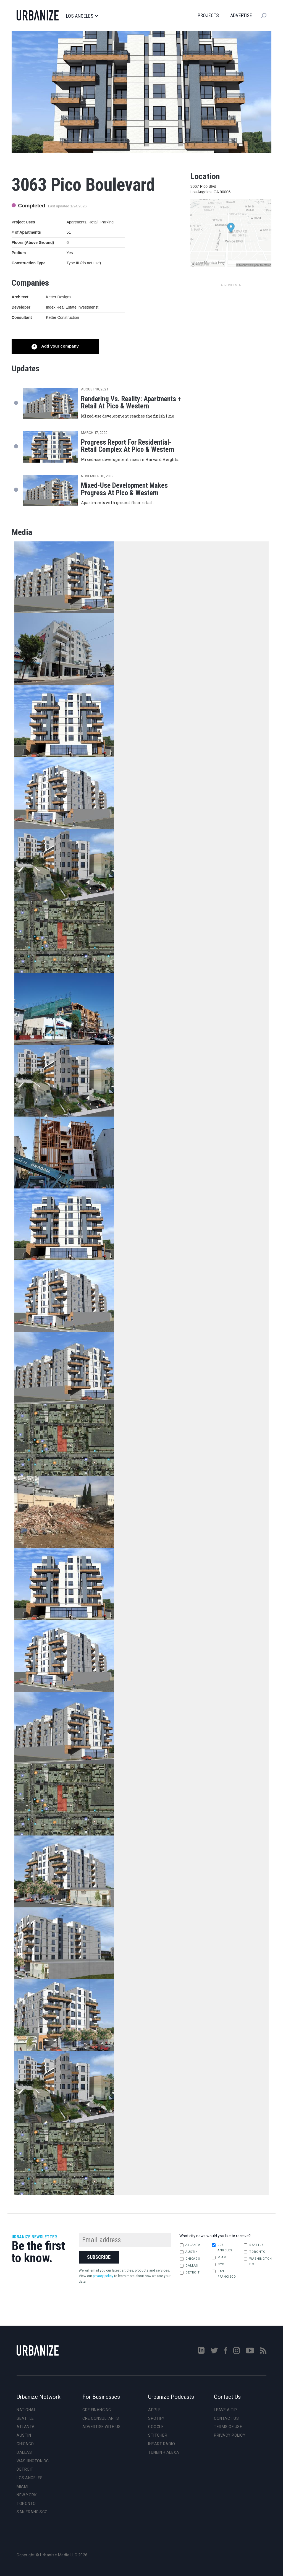  What do you see at coordinates (253, 2245) in the screenshot?
I see `Seattle` at bounding box center [253, 2245].